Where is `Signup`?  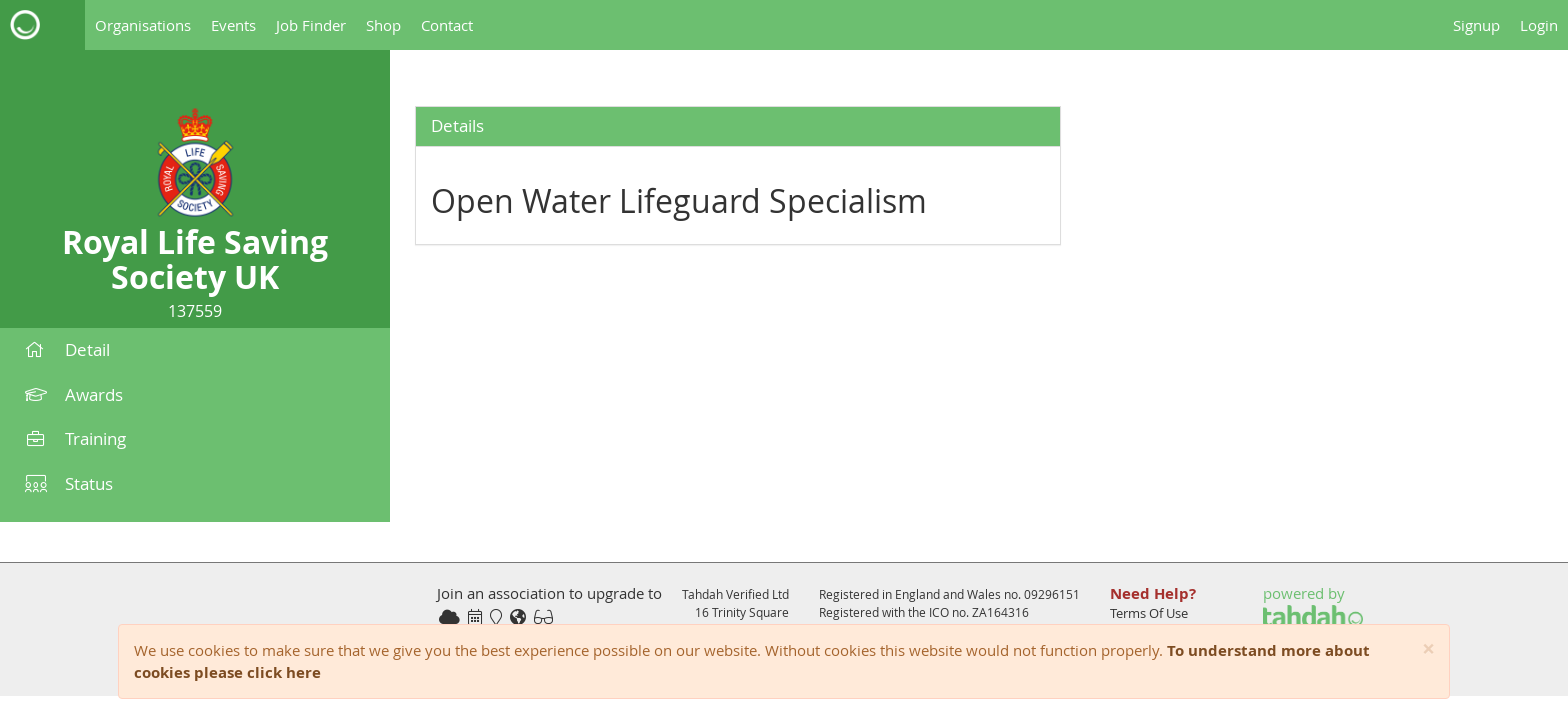 Signup is located at coordinates (1476, 25).